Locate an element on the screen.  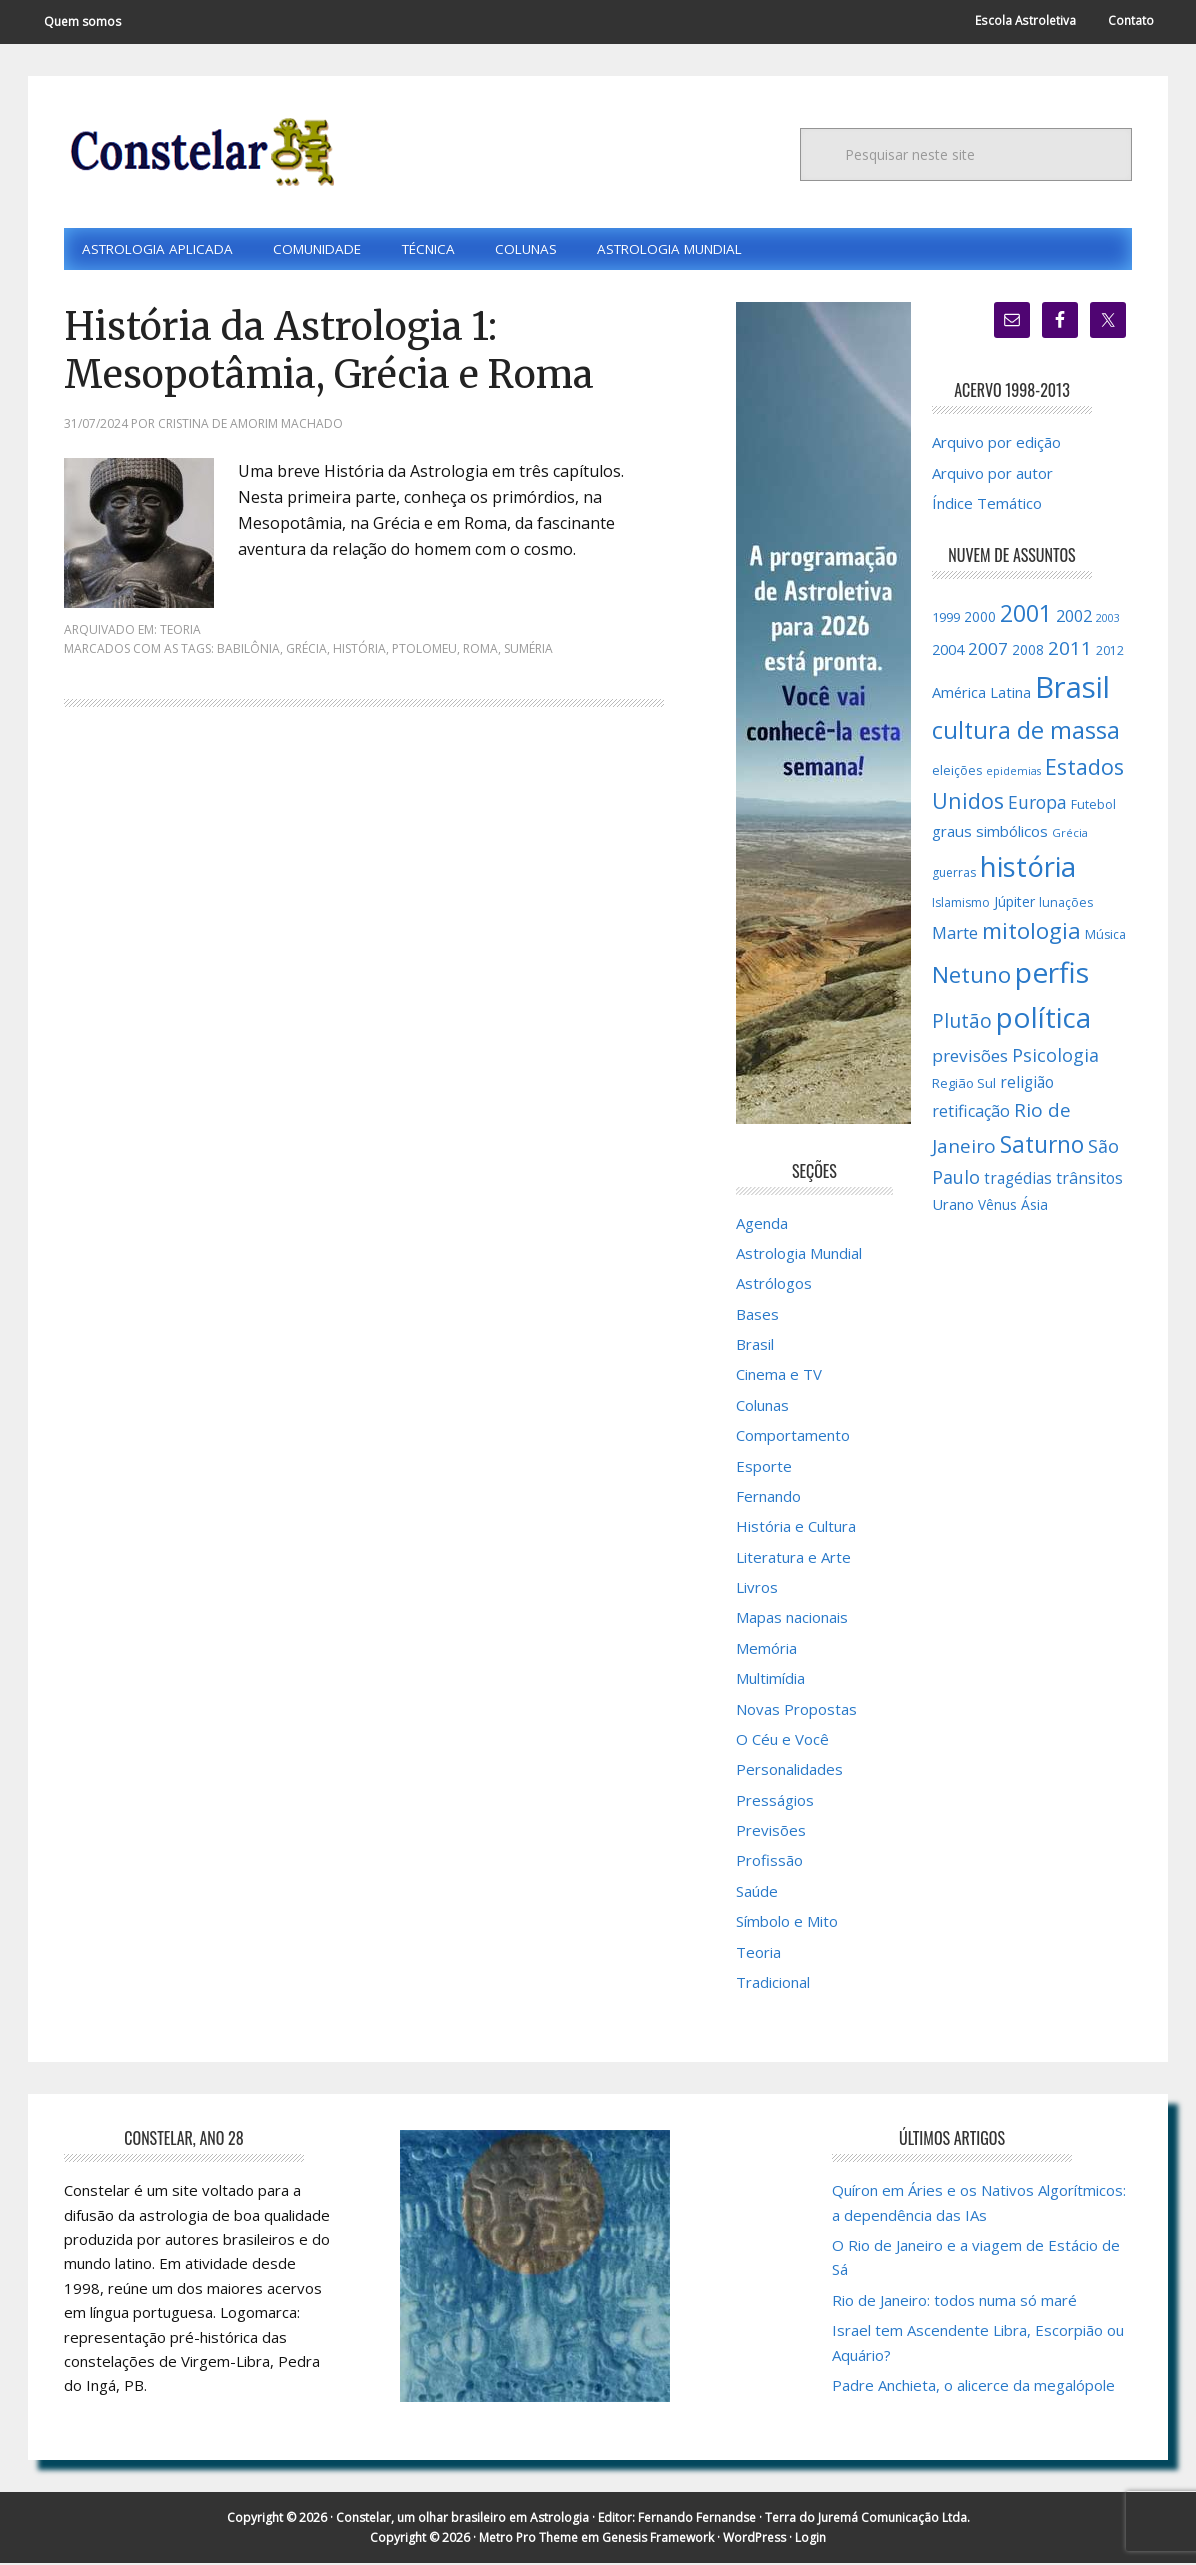
Personalidades is located at coordinates (789, 1771).